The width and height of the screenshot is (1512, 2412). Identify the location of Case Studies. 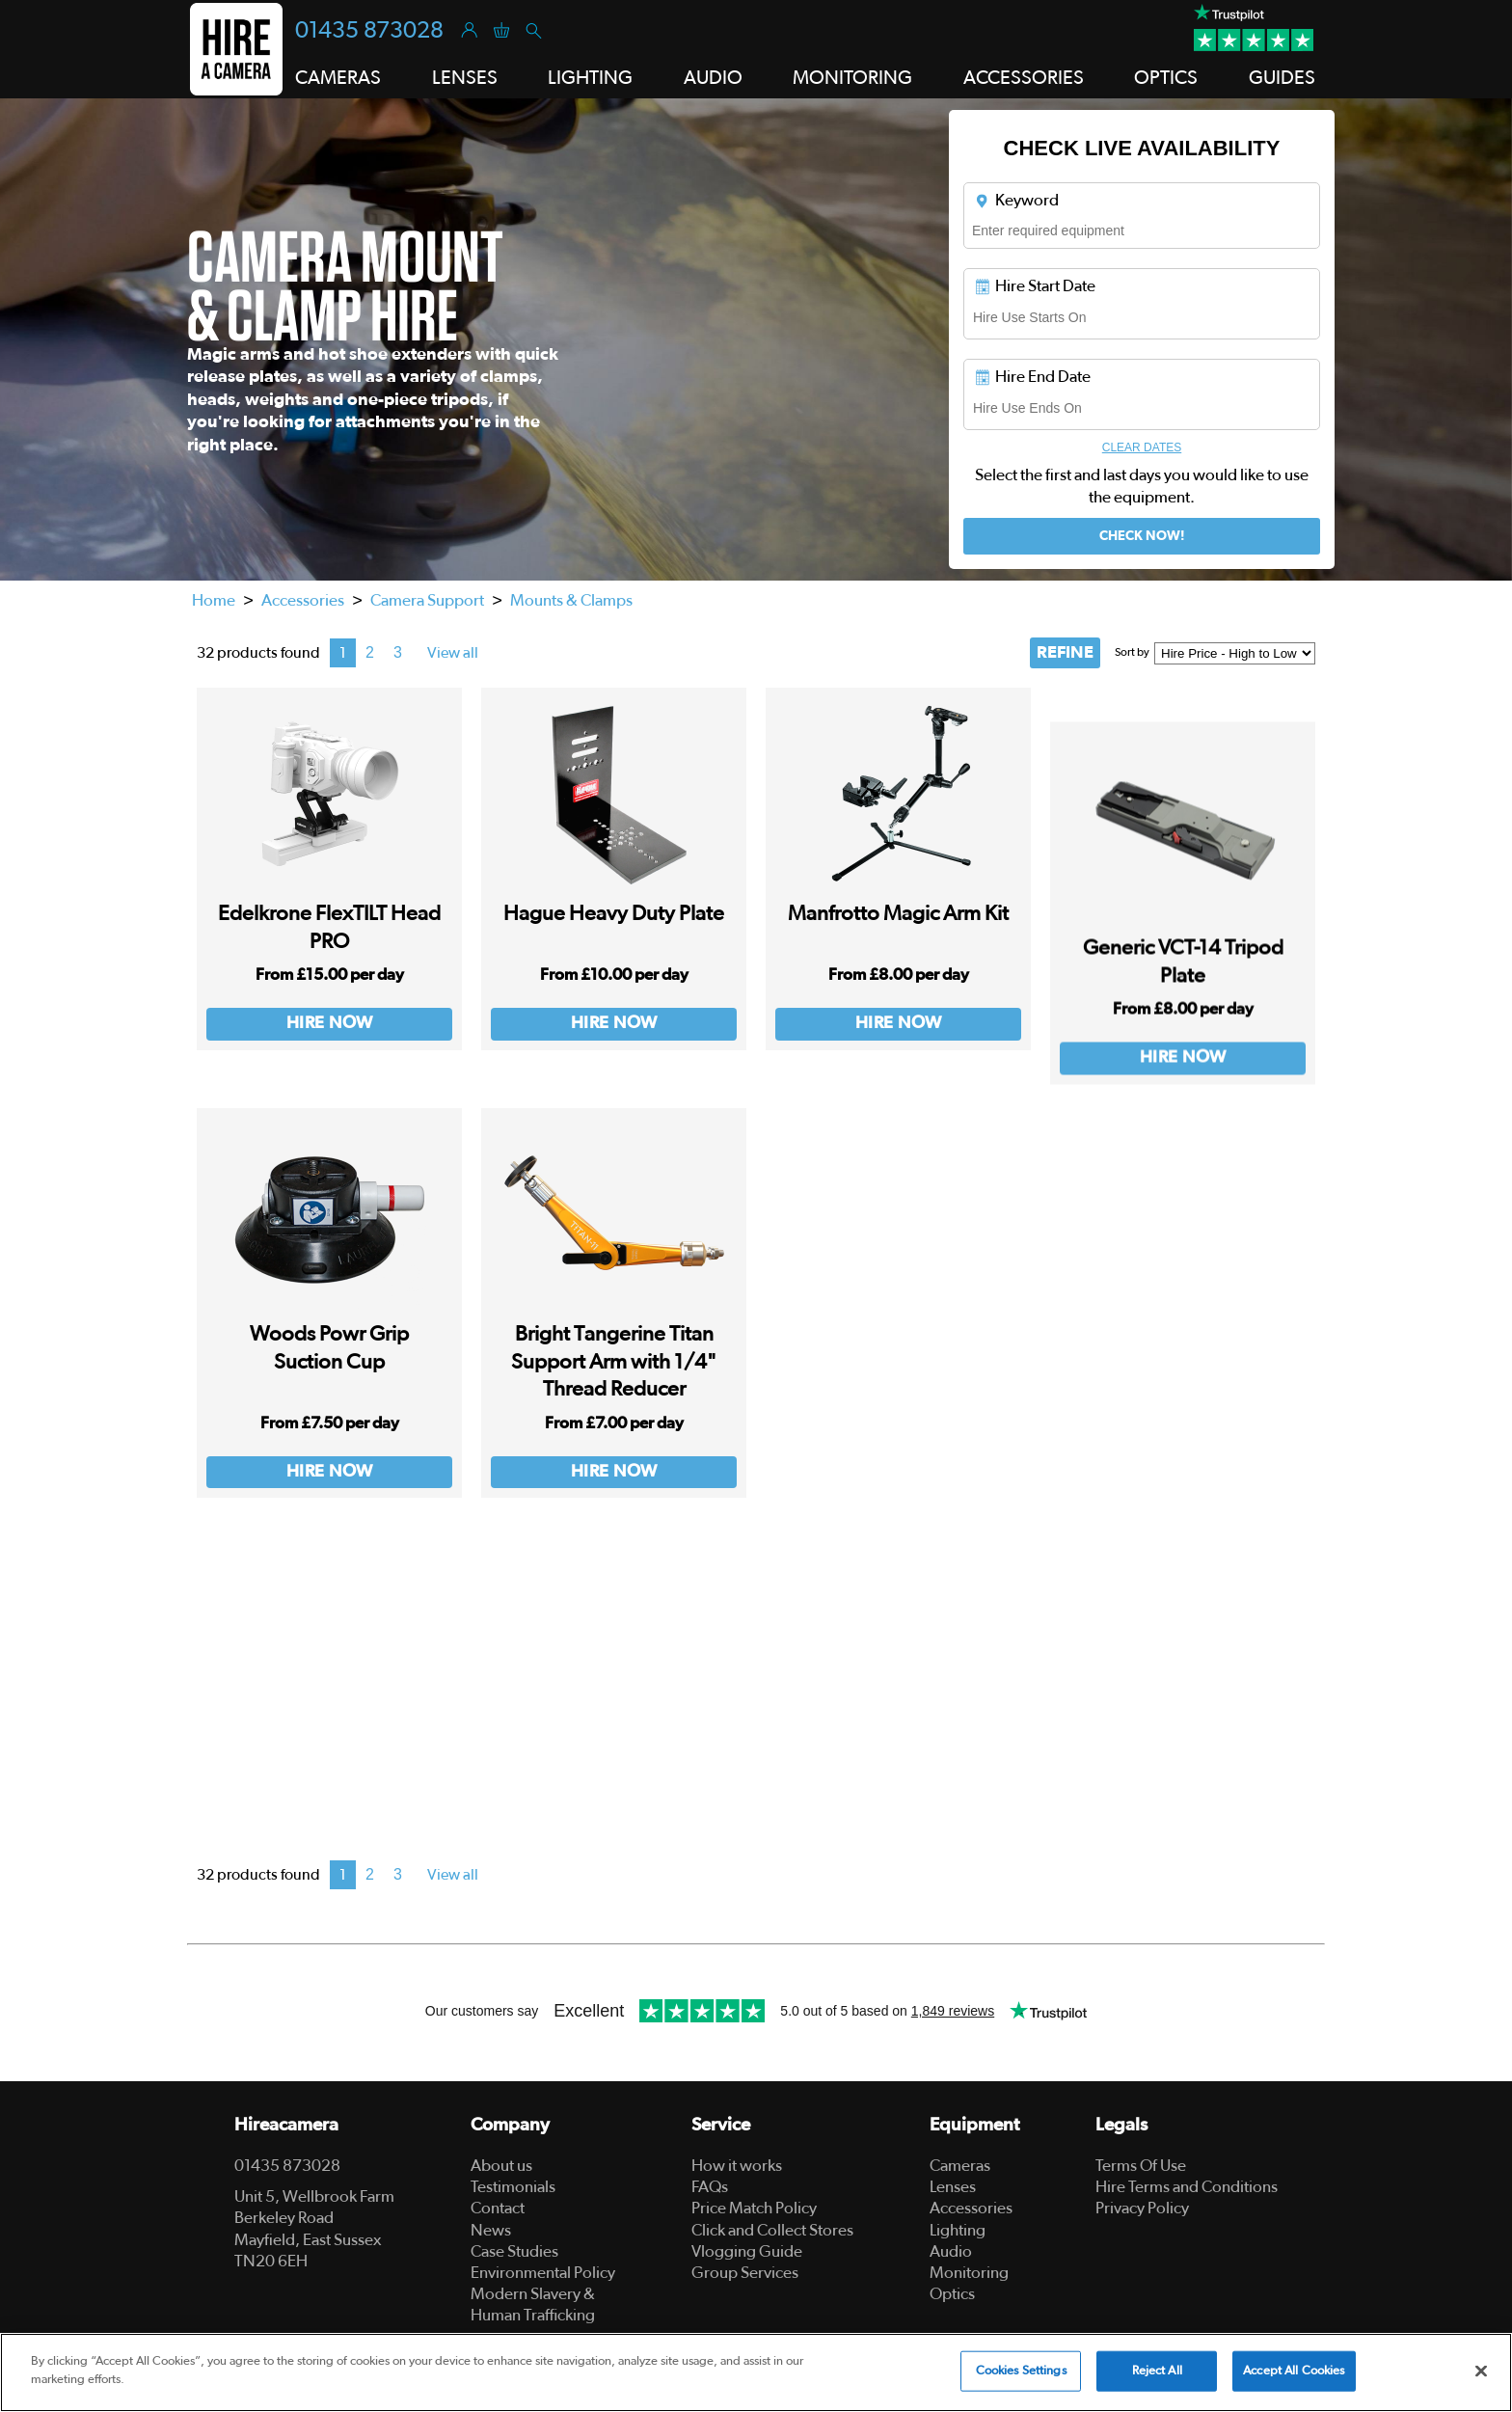
(514, 2251).